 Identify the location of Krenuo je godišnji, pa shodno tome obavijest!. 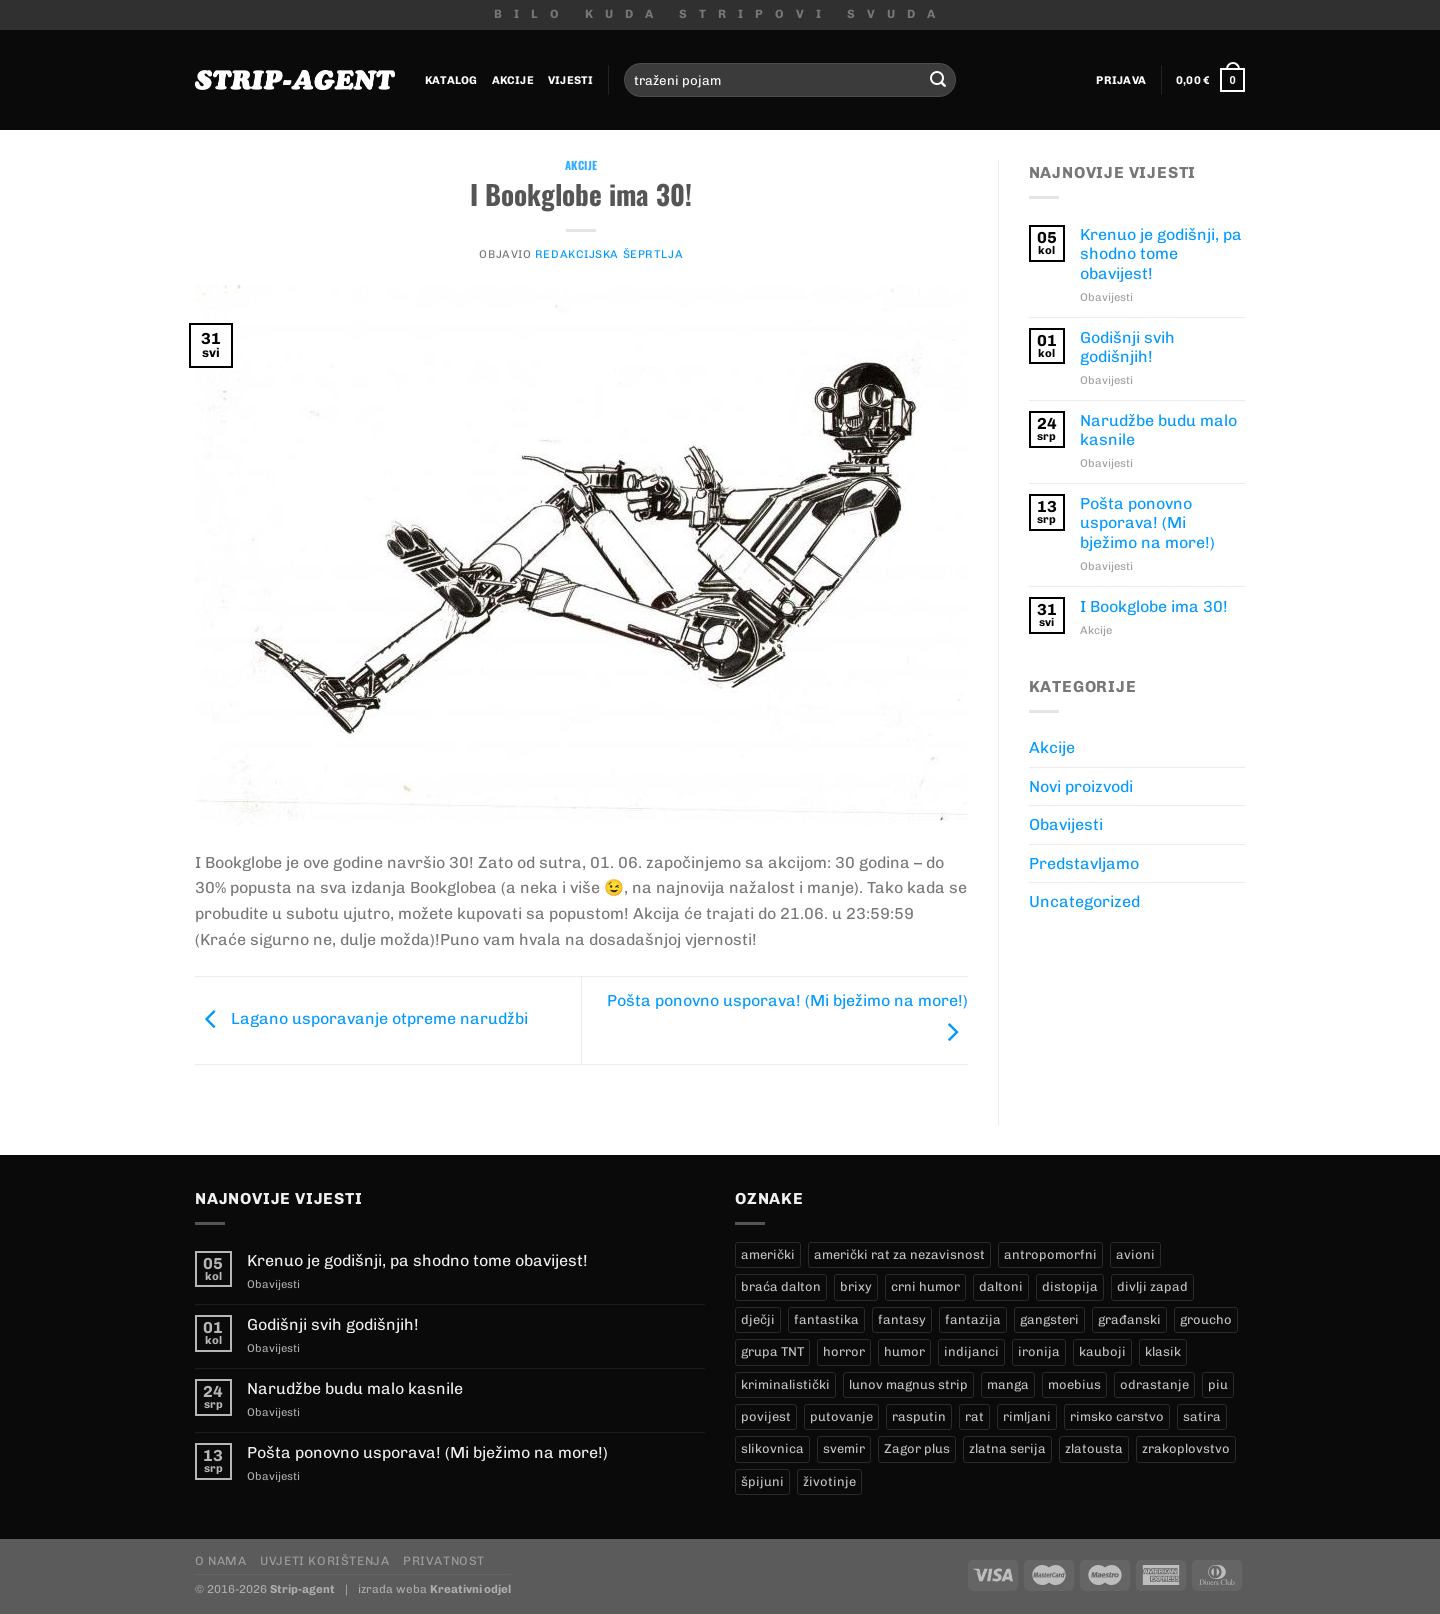
(1161, 253).